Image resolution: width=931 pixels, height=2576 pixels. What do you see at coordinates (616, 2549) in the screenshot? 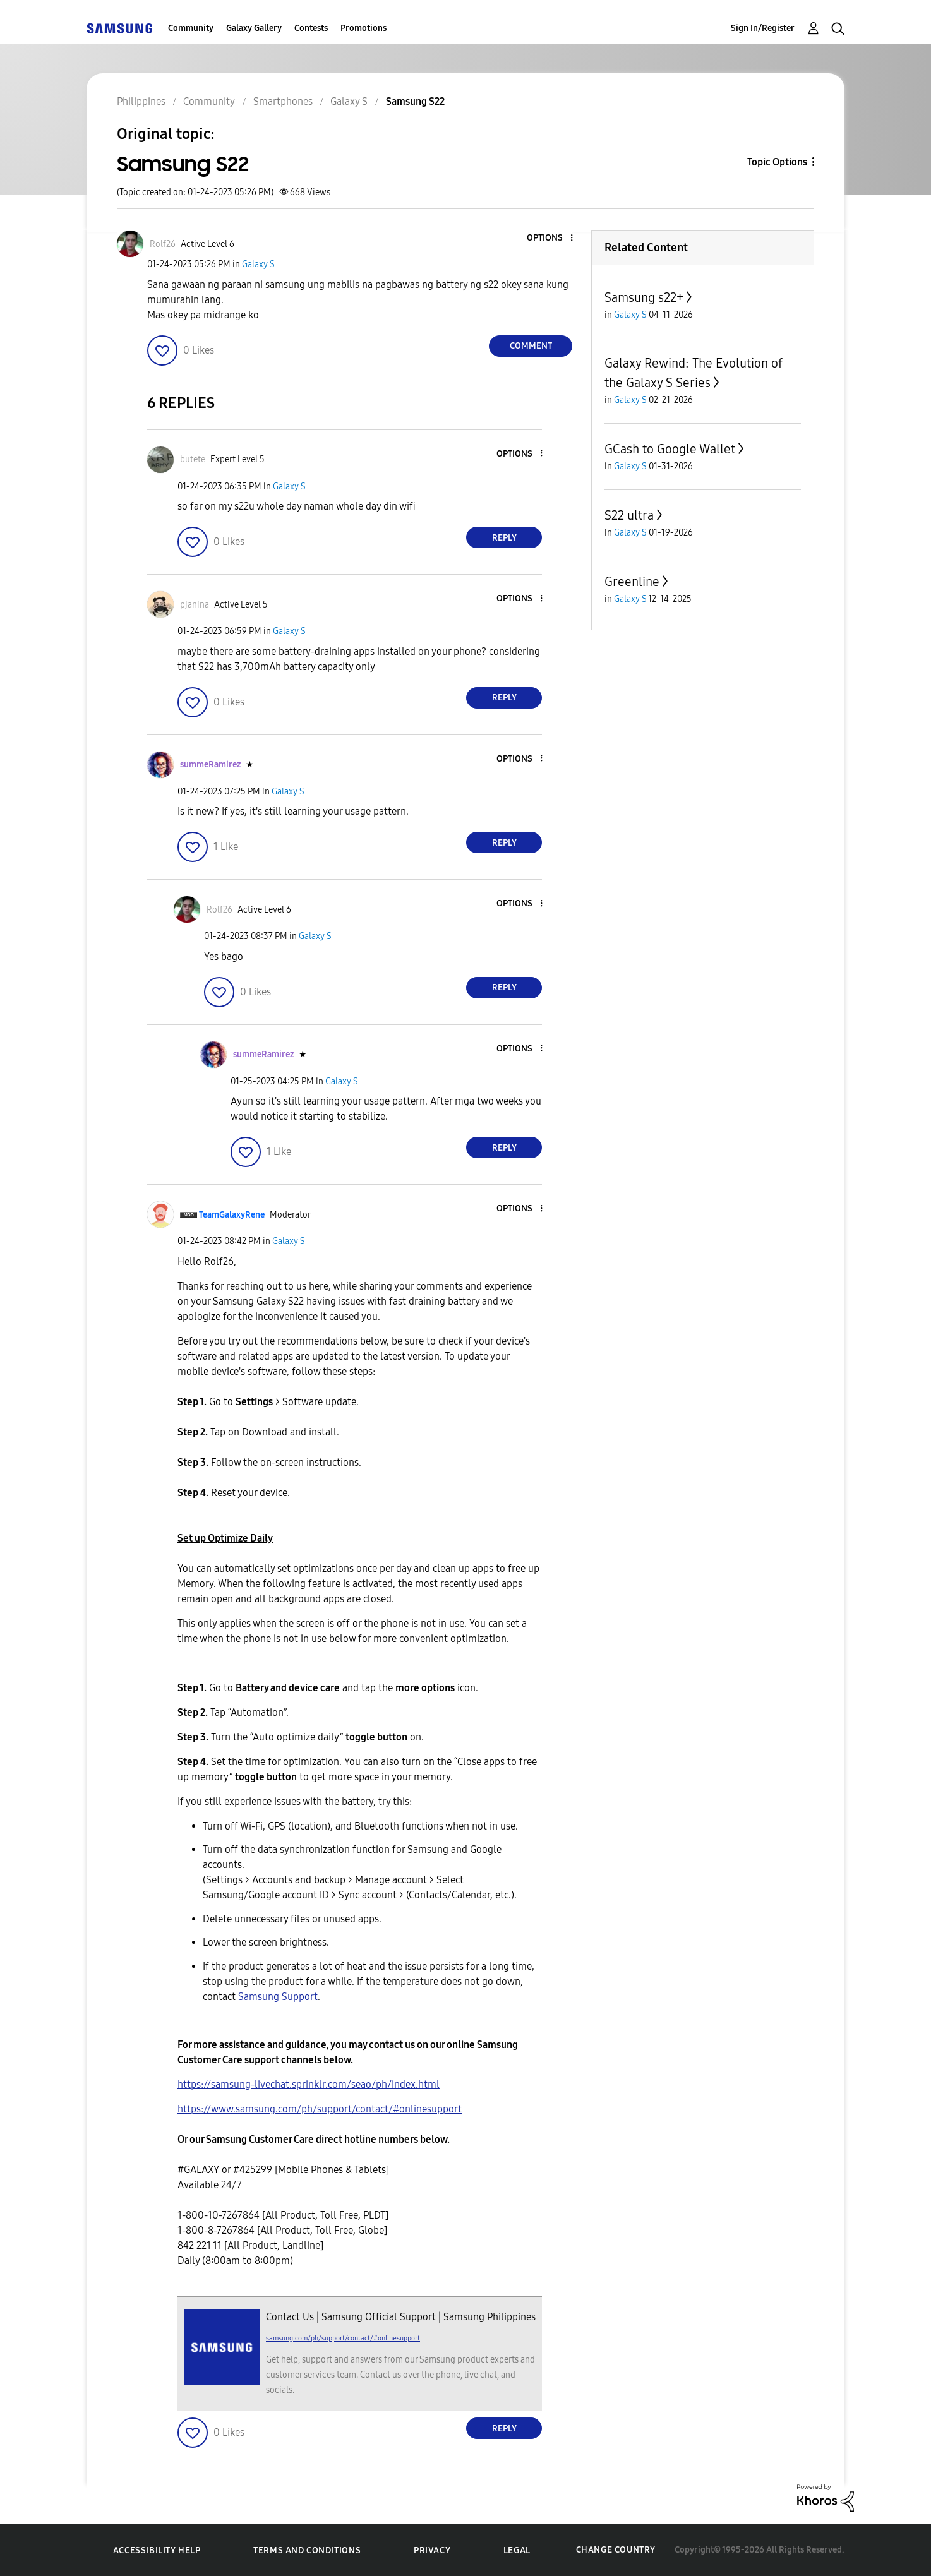
I see `Change Country` at bounding box center [616, 2549].